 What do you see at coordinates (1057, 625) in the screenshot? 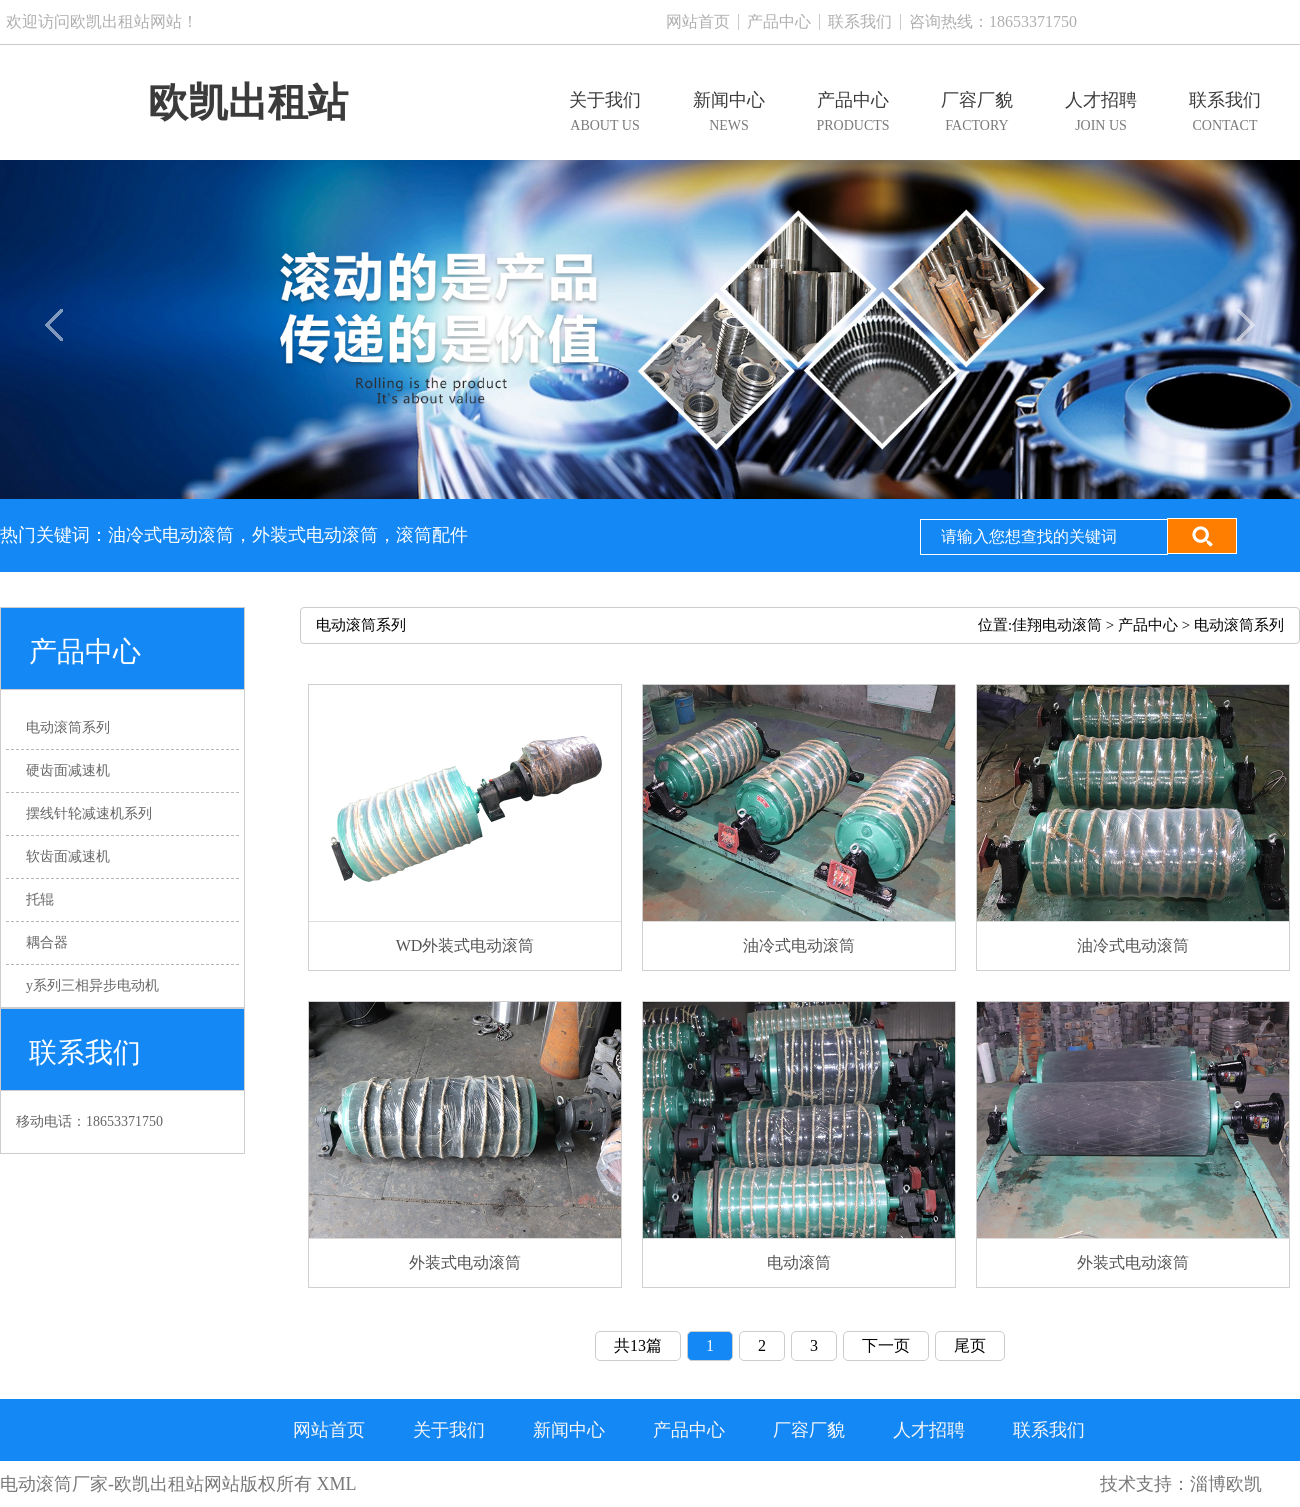
I see `佳翔电动滚筒` at bounding box center [1057, 625].